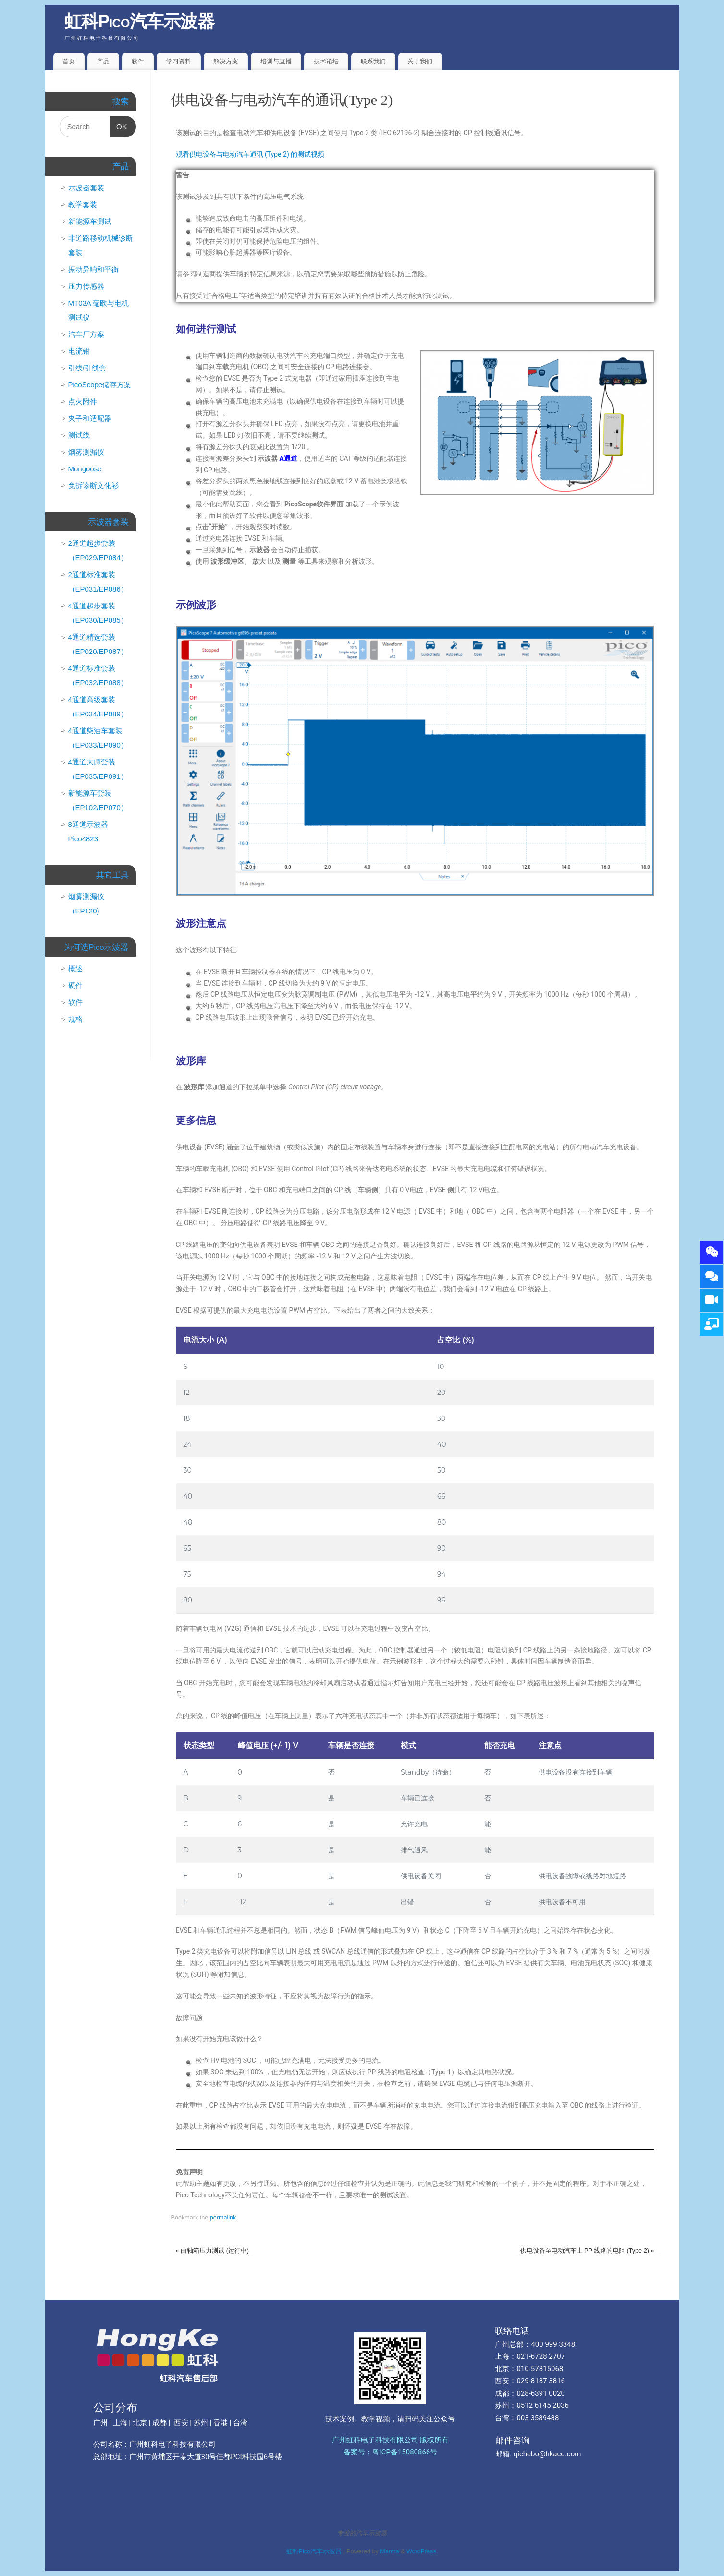  I want to click on 曲轴箱压力测试 (运行中), so click(212, 2250).